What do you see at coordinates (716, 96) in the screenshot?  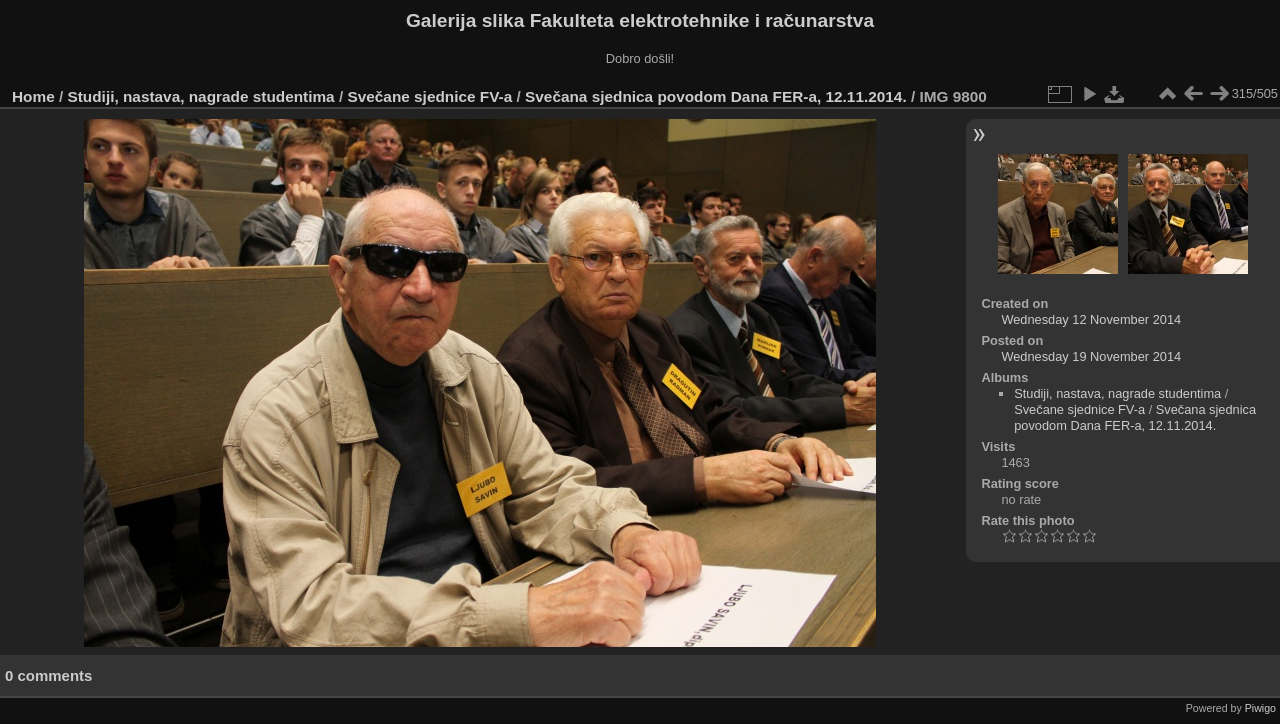 I see `Svečana sjednica povodom Dana FER-a, 12.11.2014.` at bounding box center [716, 96].